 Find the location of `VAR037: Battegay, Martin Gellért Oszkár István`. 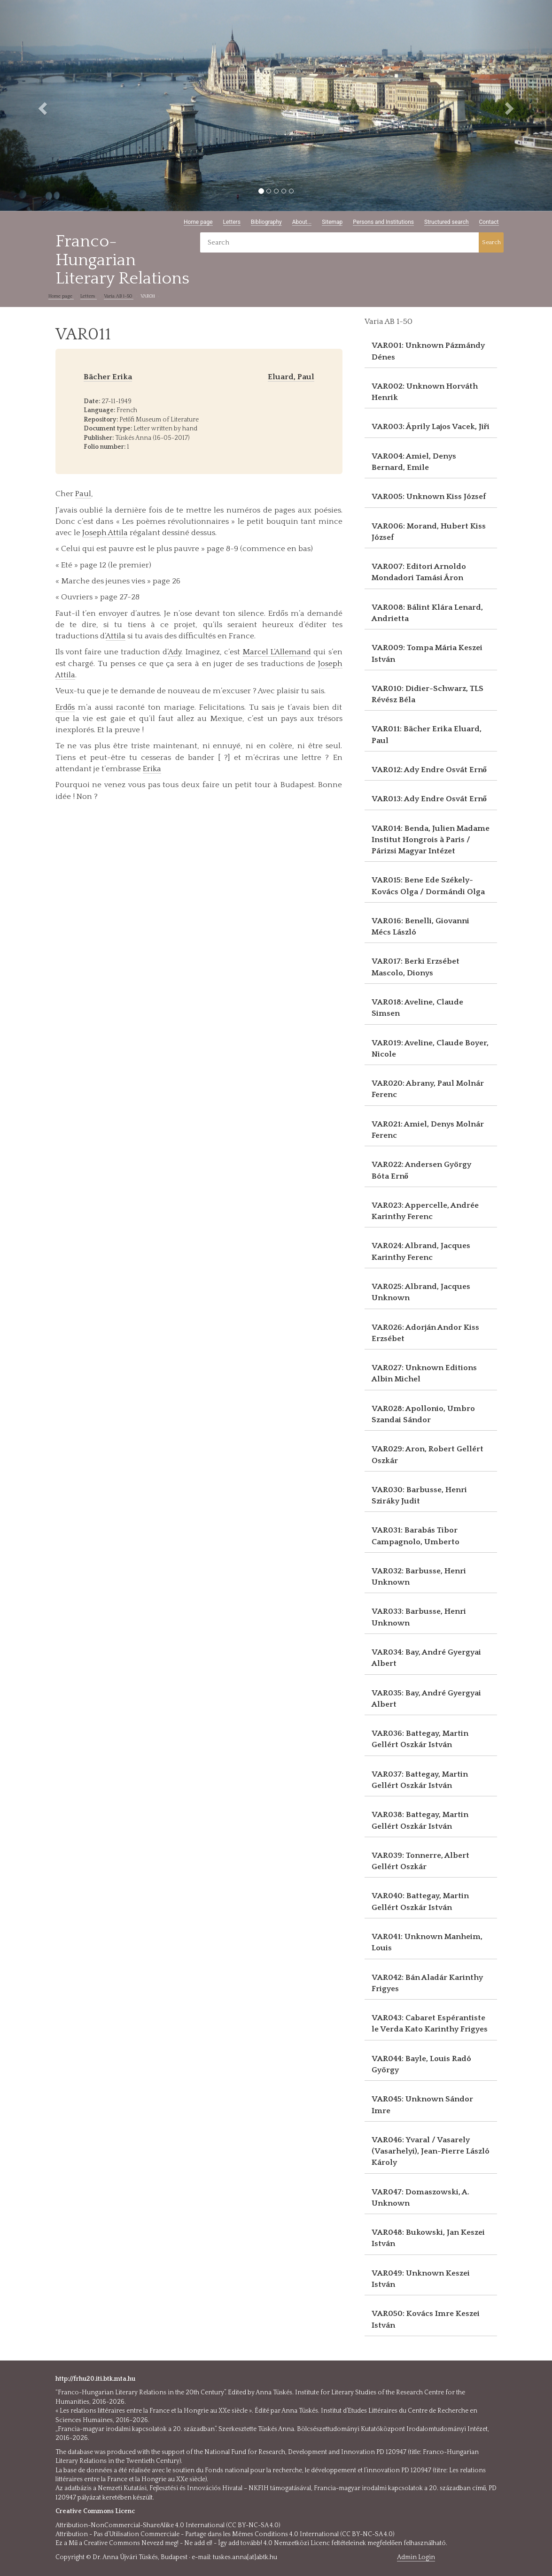

VAR037: Battegay, Martin Gellért Oszkár István is located at coordinates (420, 1780).